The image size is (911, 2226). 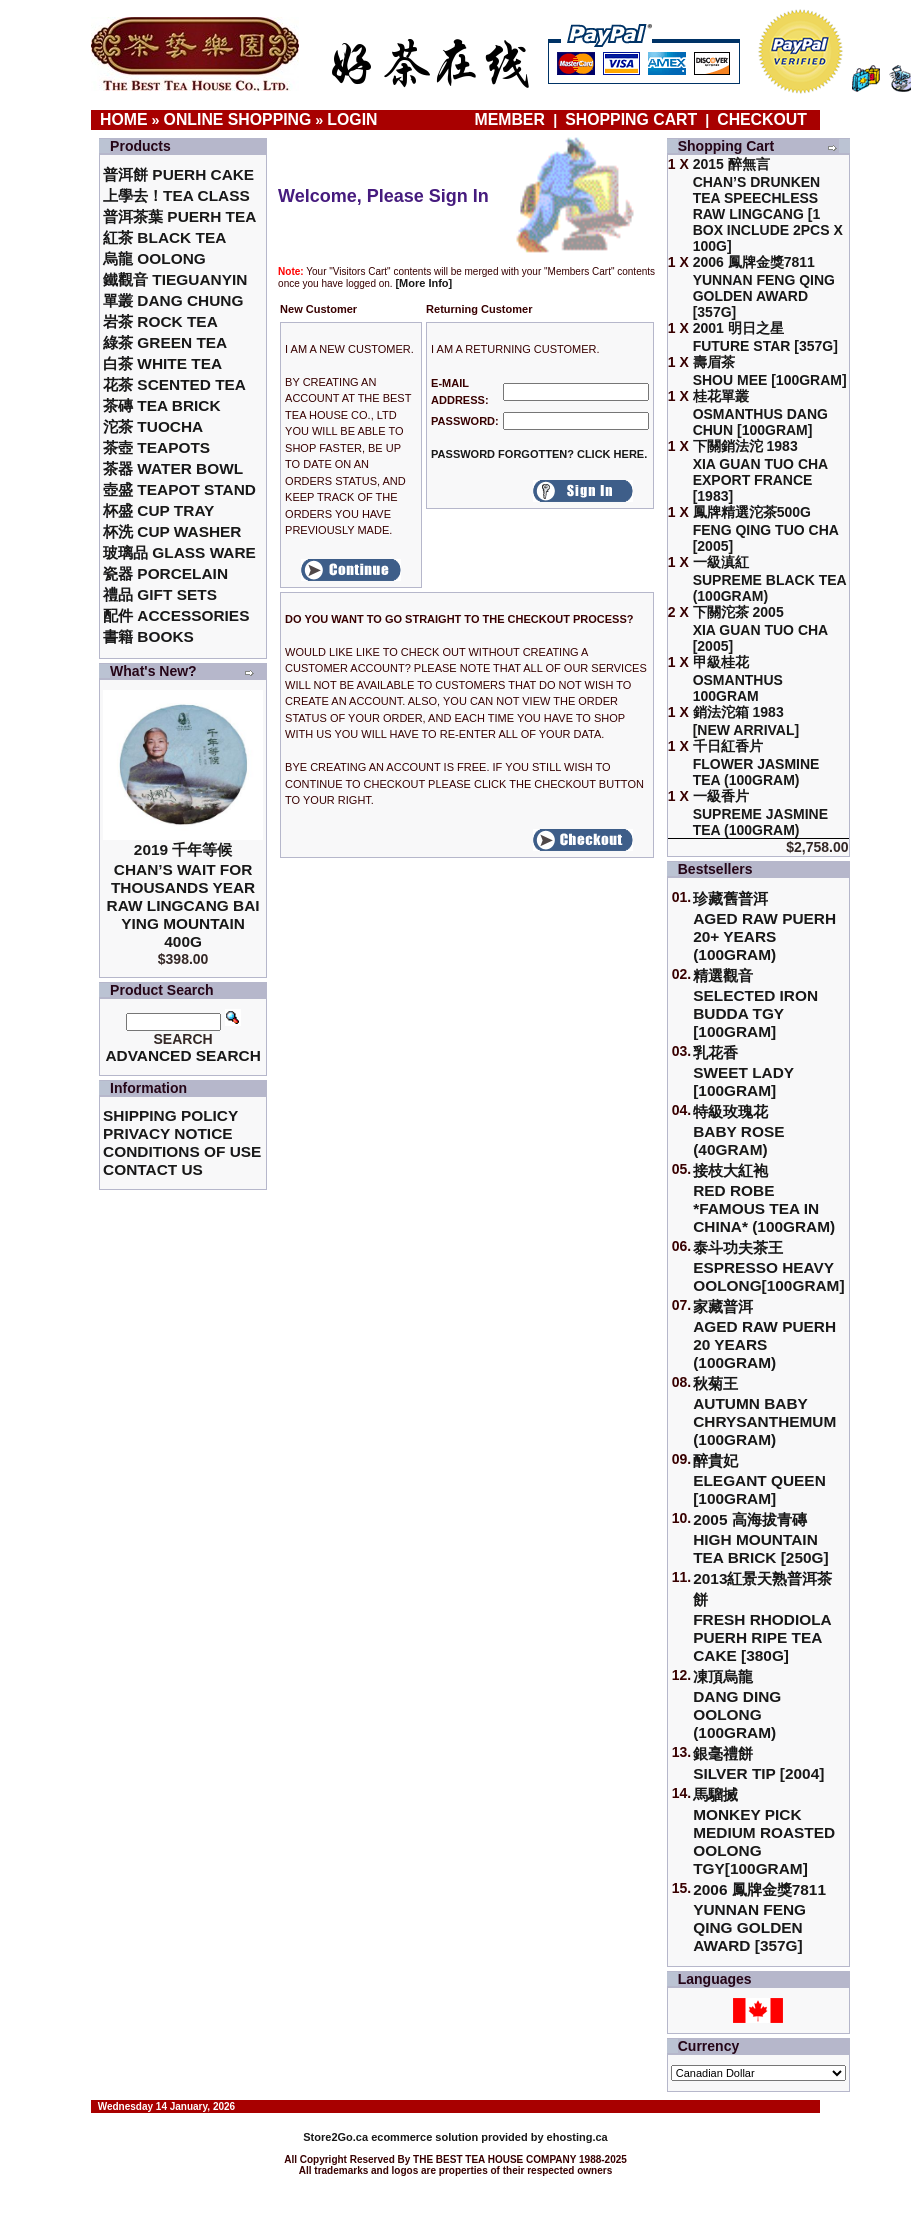 What do you see at coordinates (179, 552) in the screenshot?
I see `玻璃品 Glass ware` at bounding box center [179, 552].